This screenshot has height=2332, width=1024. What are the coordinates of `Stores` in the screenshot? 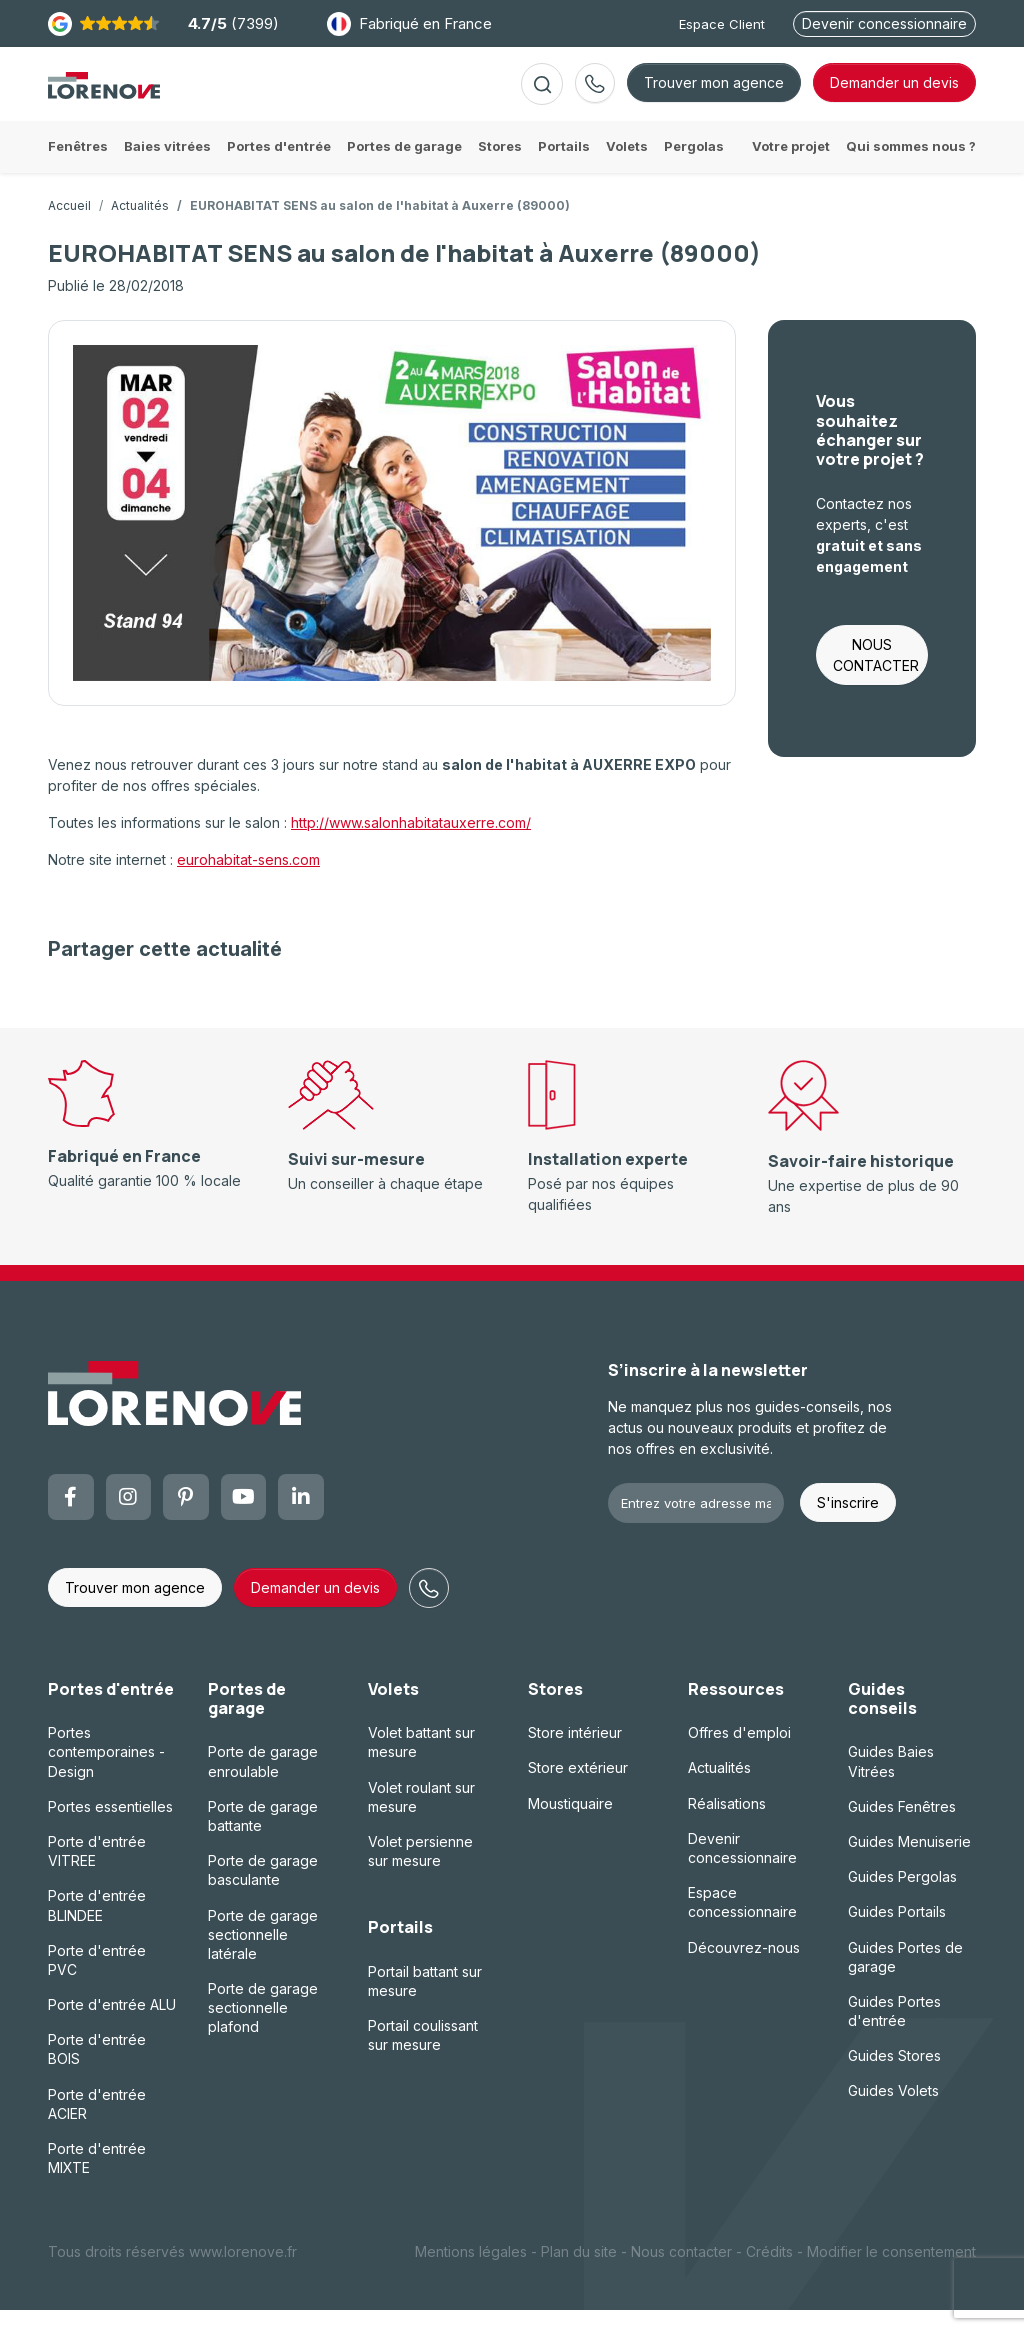 It's located at (555, 1711).